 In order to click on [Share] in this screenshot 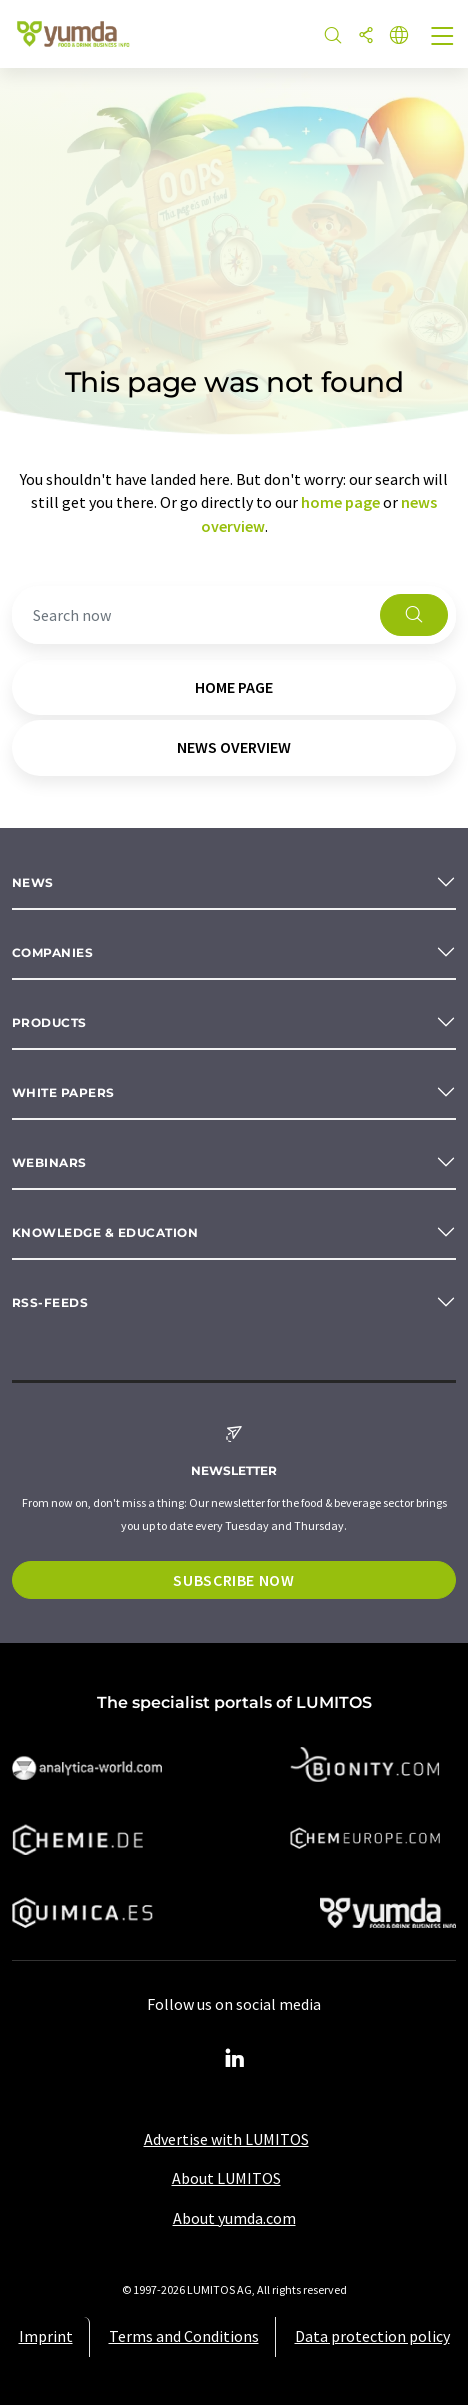, I will do `click(366, 36)`.